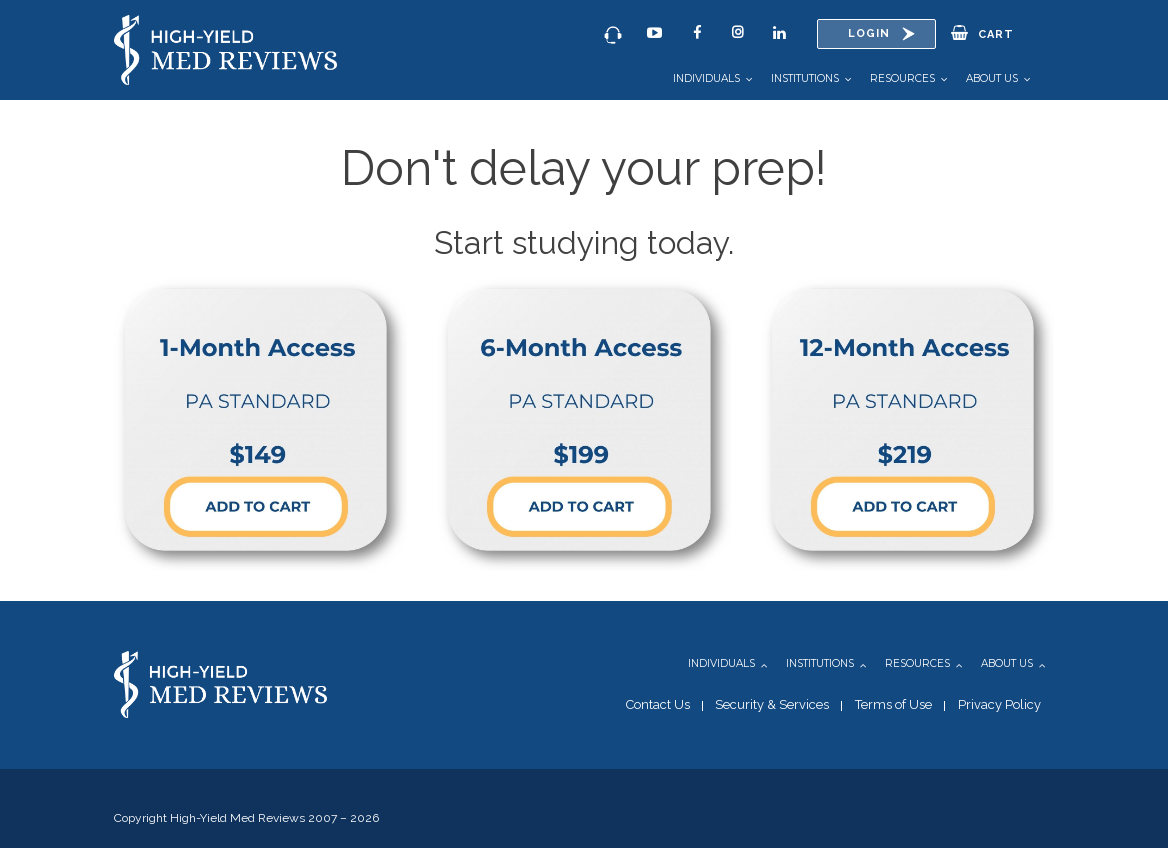  I want to click on About Us, so click(992, 78).